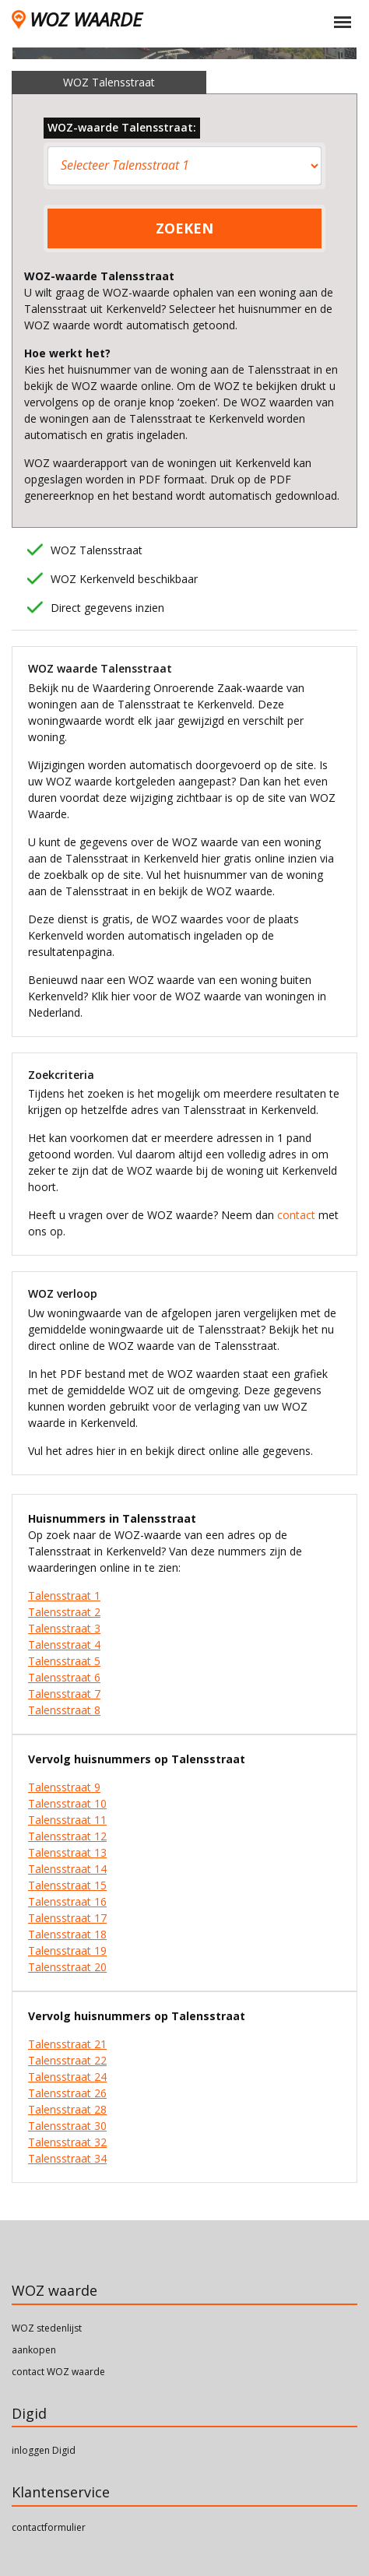  Describe the element at coordinates (64, 1611) in the screenshot. I see `Talensstraat 2` at that location.